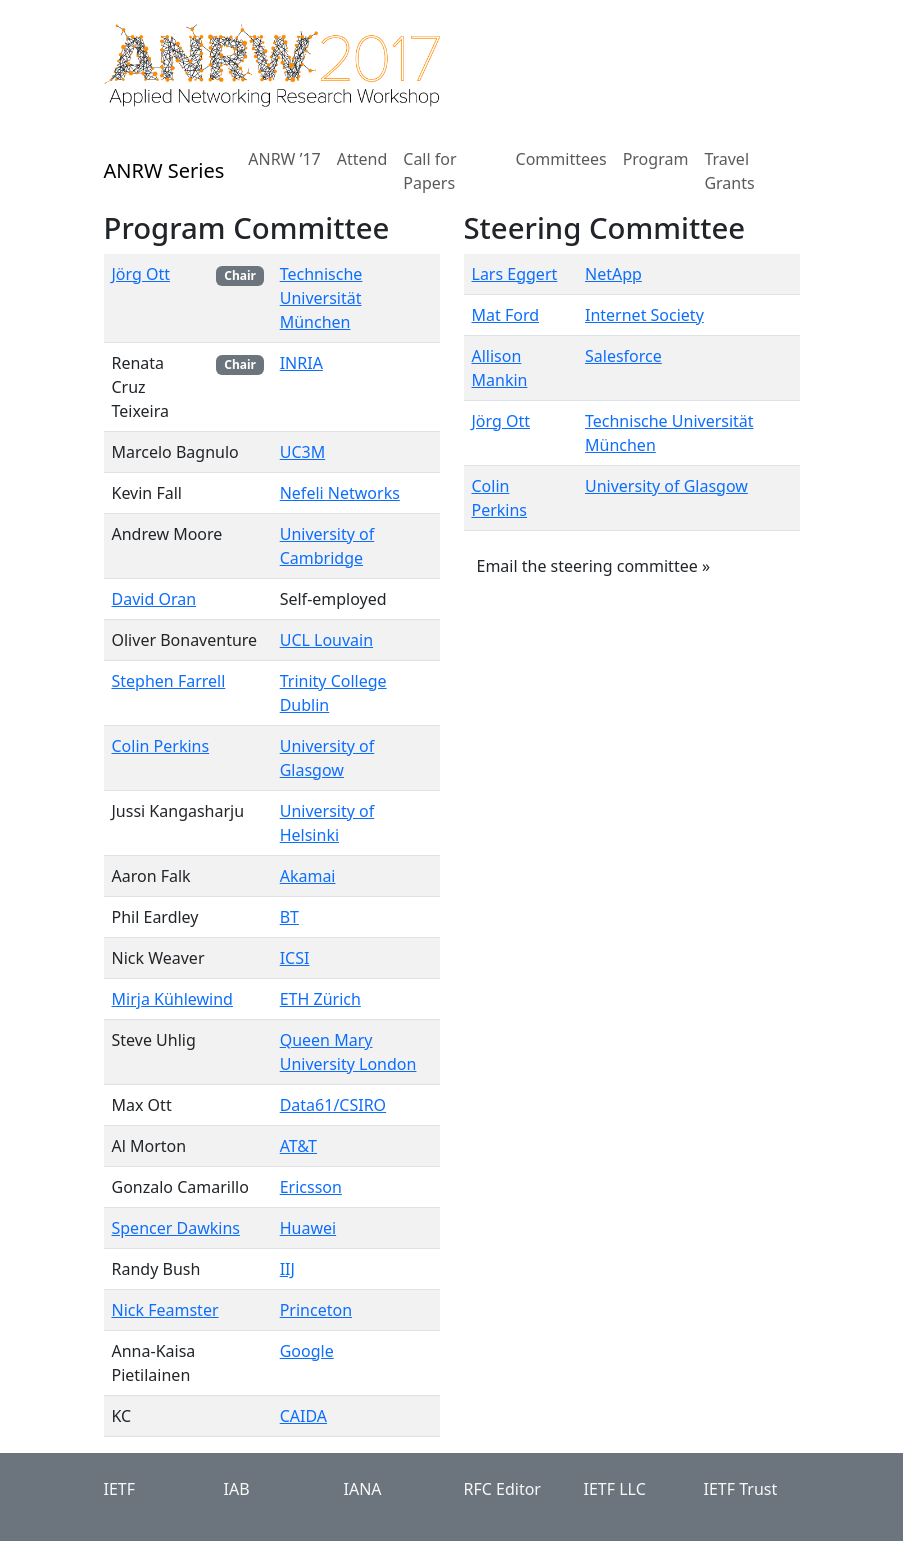  I want to click on IETF Trust, so click(741, 1489).